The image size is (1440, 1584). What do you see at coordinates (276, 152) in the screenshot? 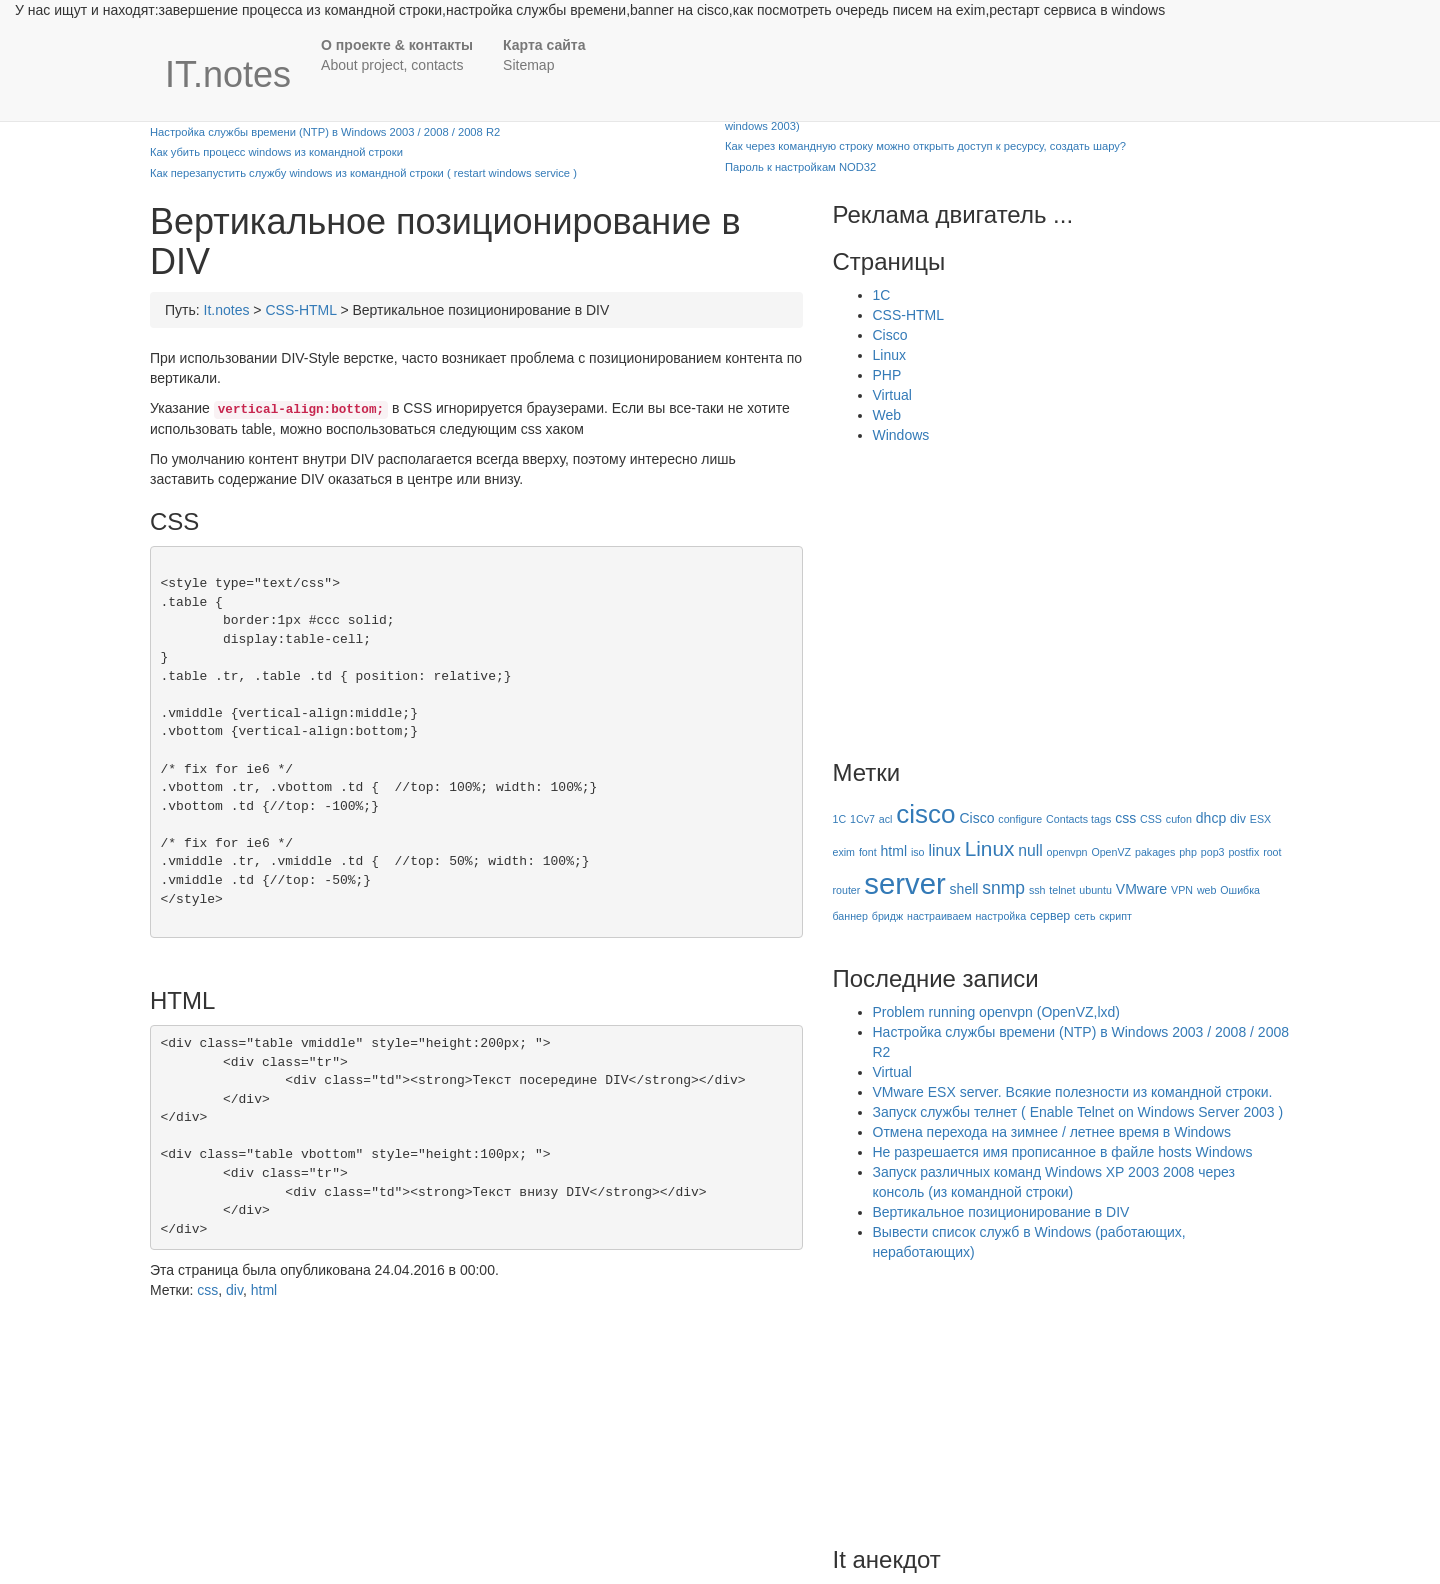
I see `Как убить процесс windows из командной строки` at bounding box center [276, 152].